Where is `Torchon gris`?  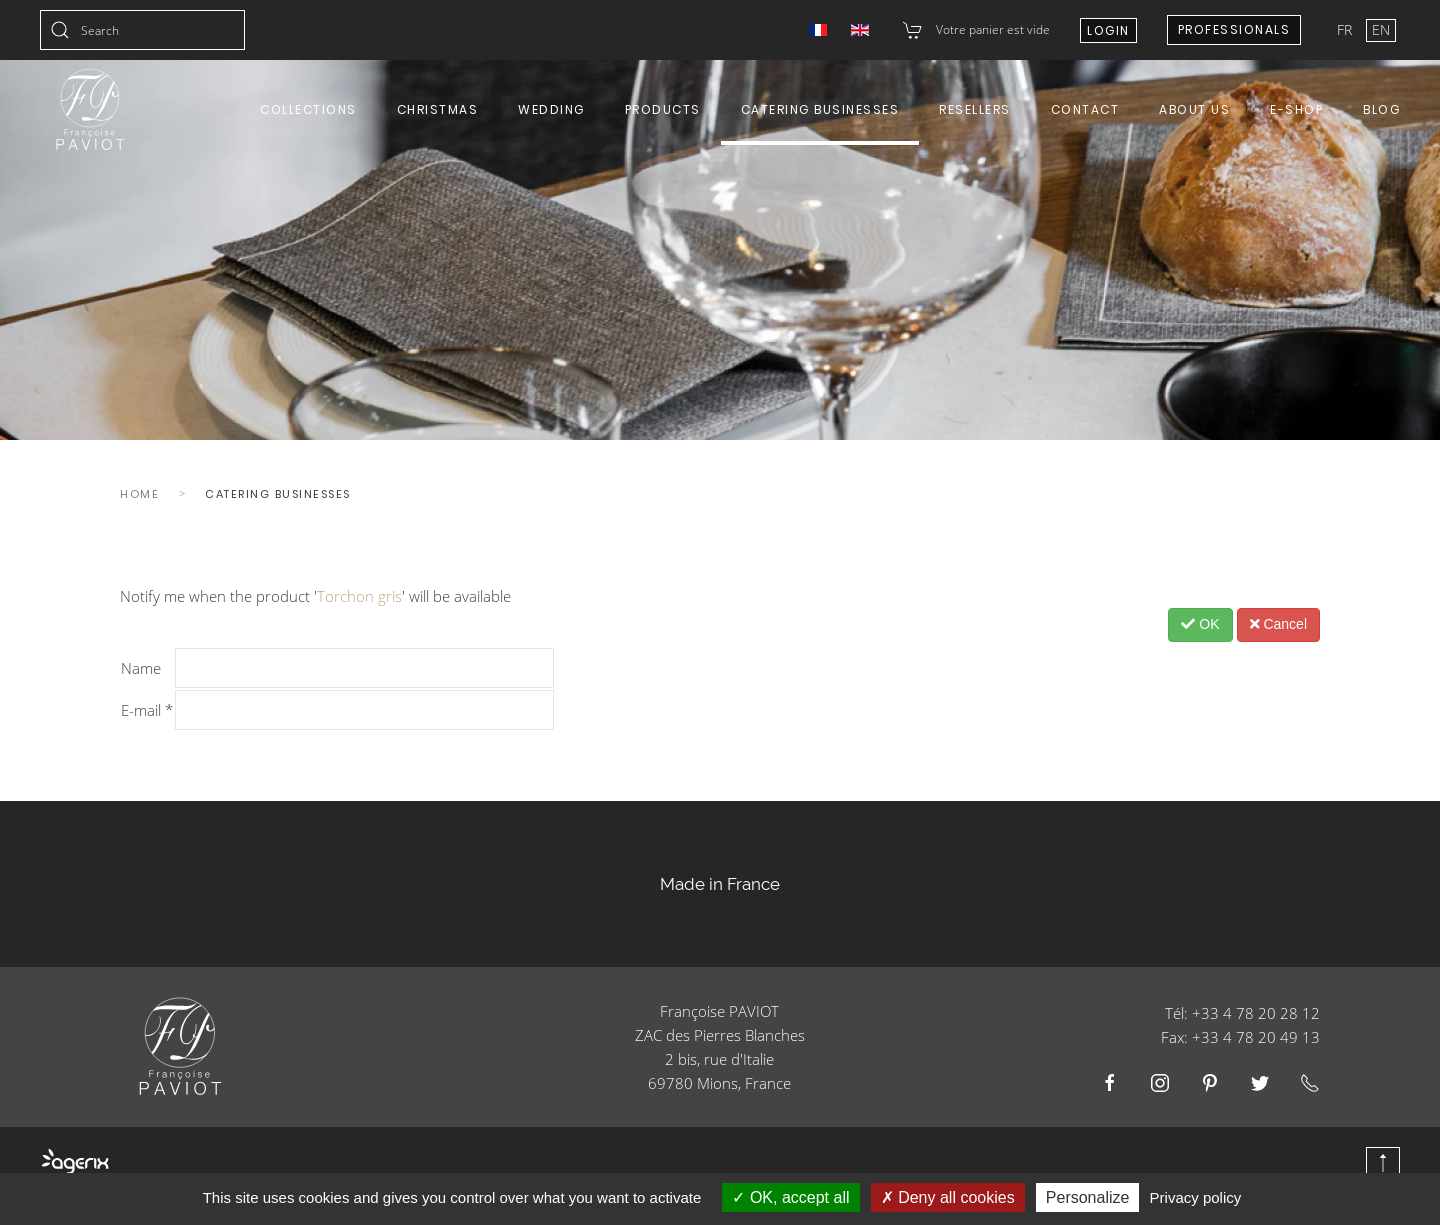
Torchon gris is located at coordinates (359, 596).